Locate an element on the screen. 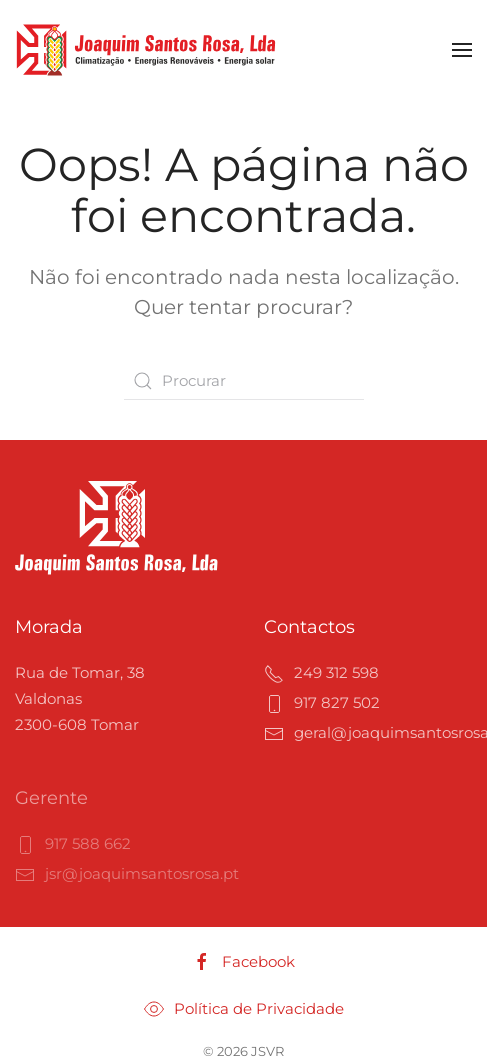 This screenshot has height=1061, width=487. Política de Privacidade is located at coordinates (244, 1009).